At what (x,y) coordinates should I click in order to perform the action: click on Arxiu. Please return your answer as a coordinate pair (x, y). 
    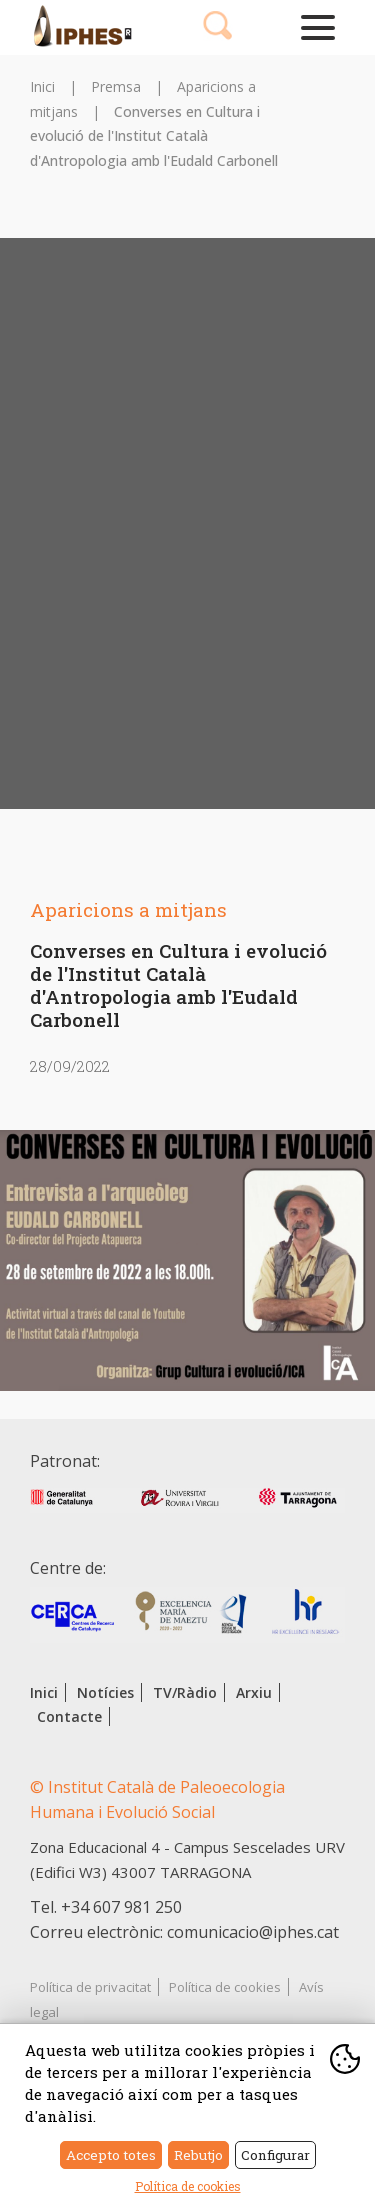
    Looking at the image, I should click on (254, 1692).